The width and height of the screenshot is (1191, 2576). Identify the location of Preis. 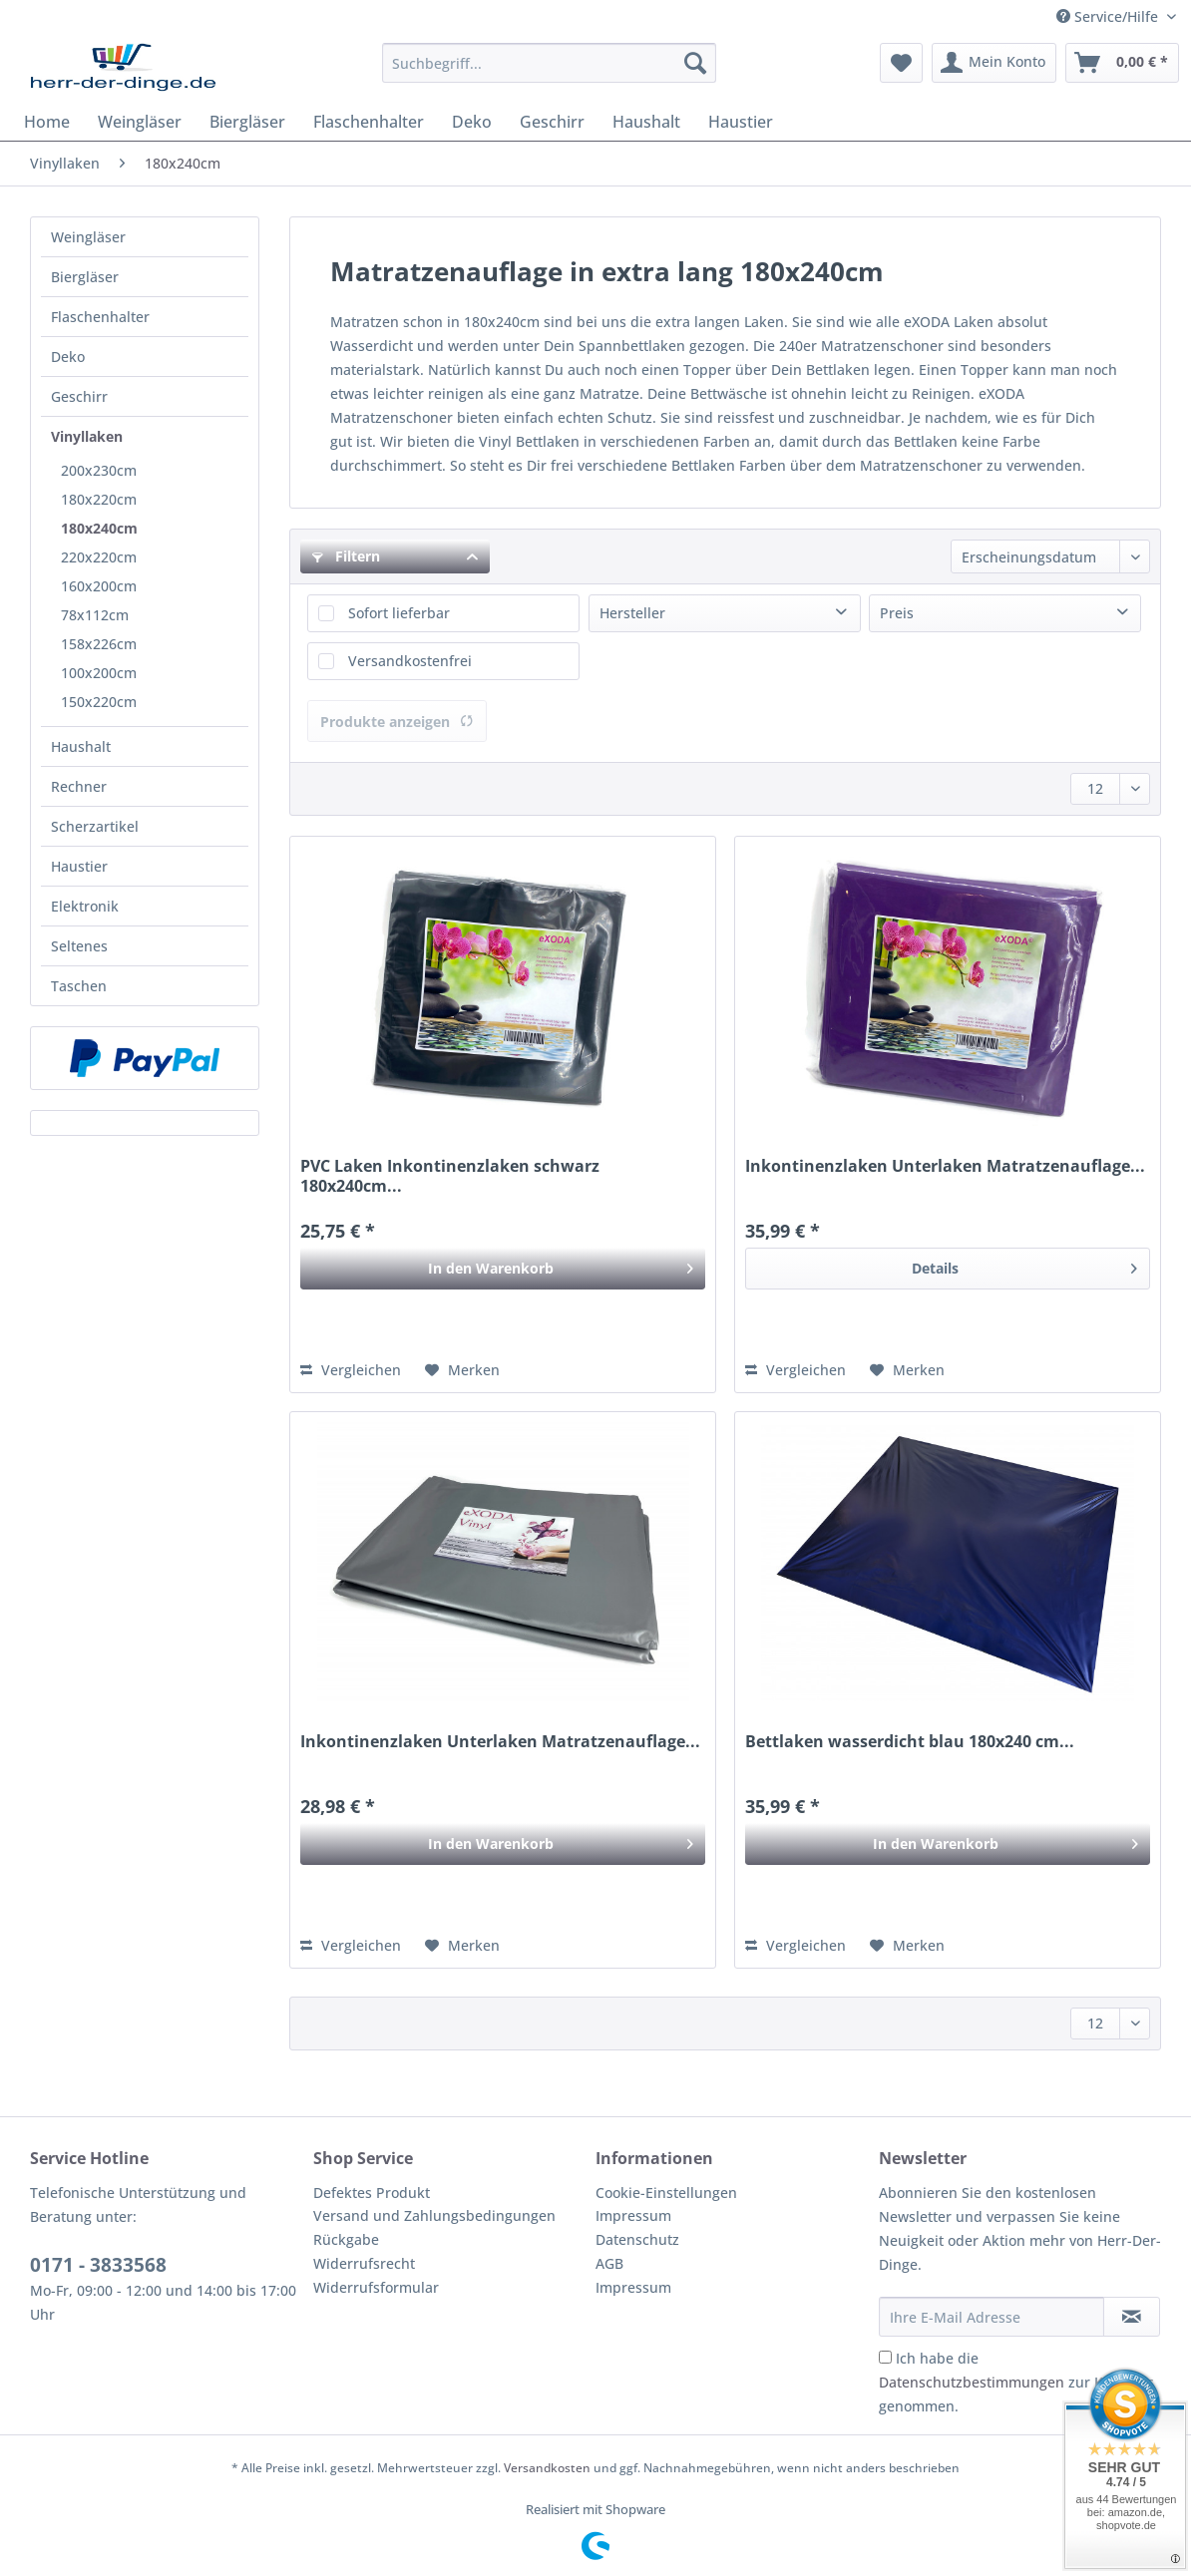
(897, 612).